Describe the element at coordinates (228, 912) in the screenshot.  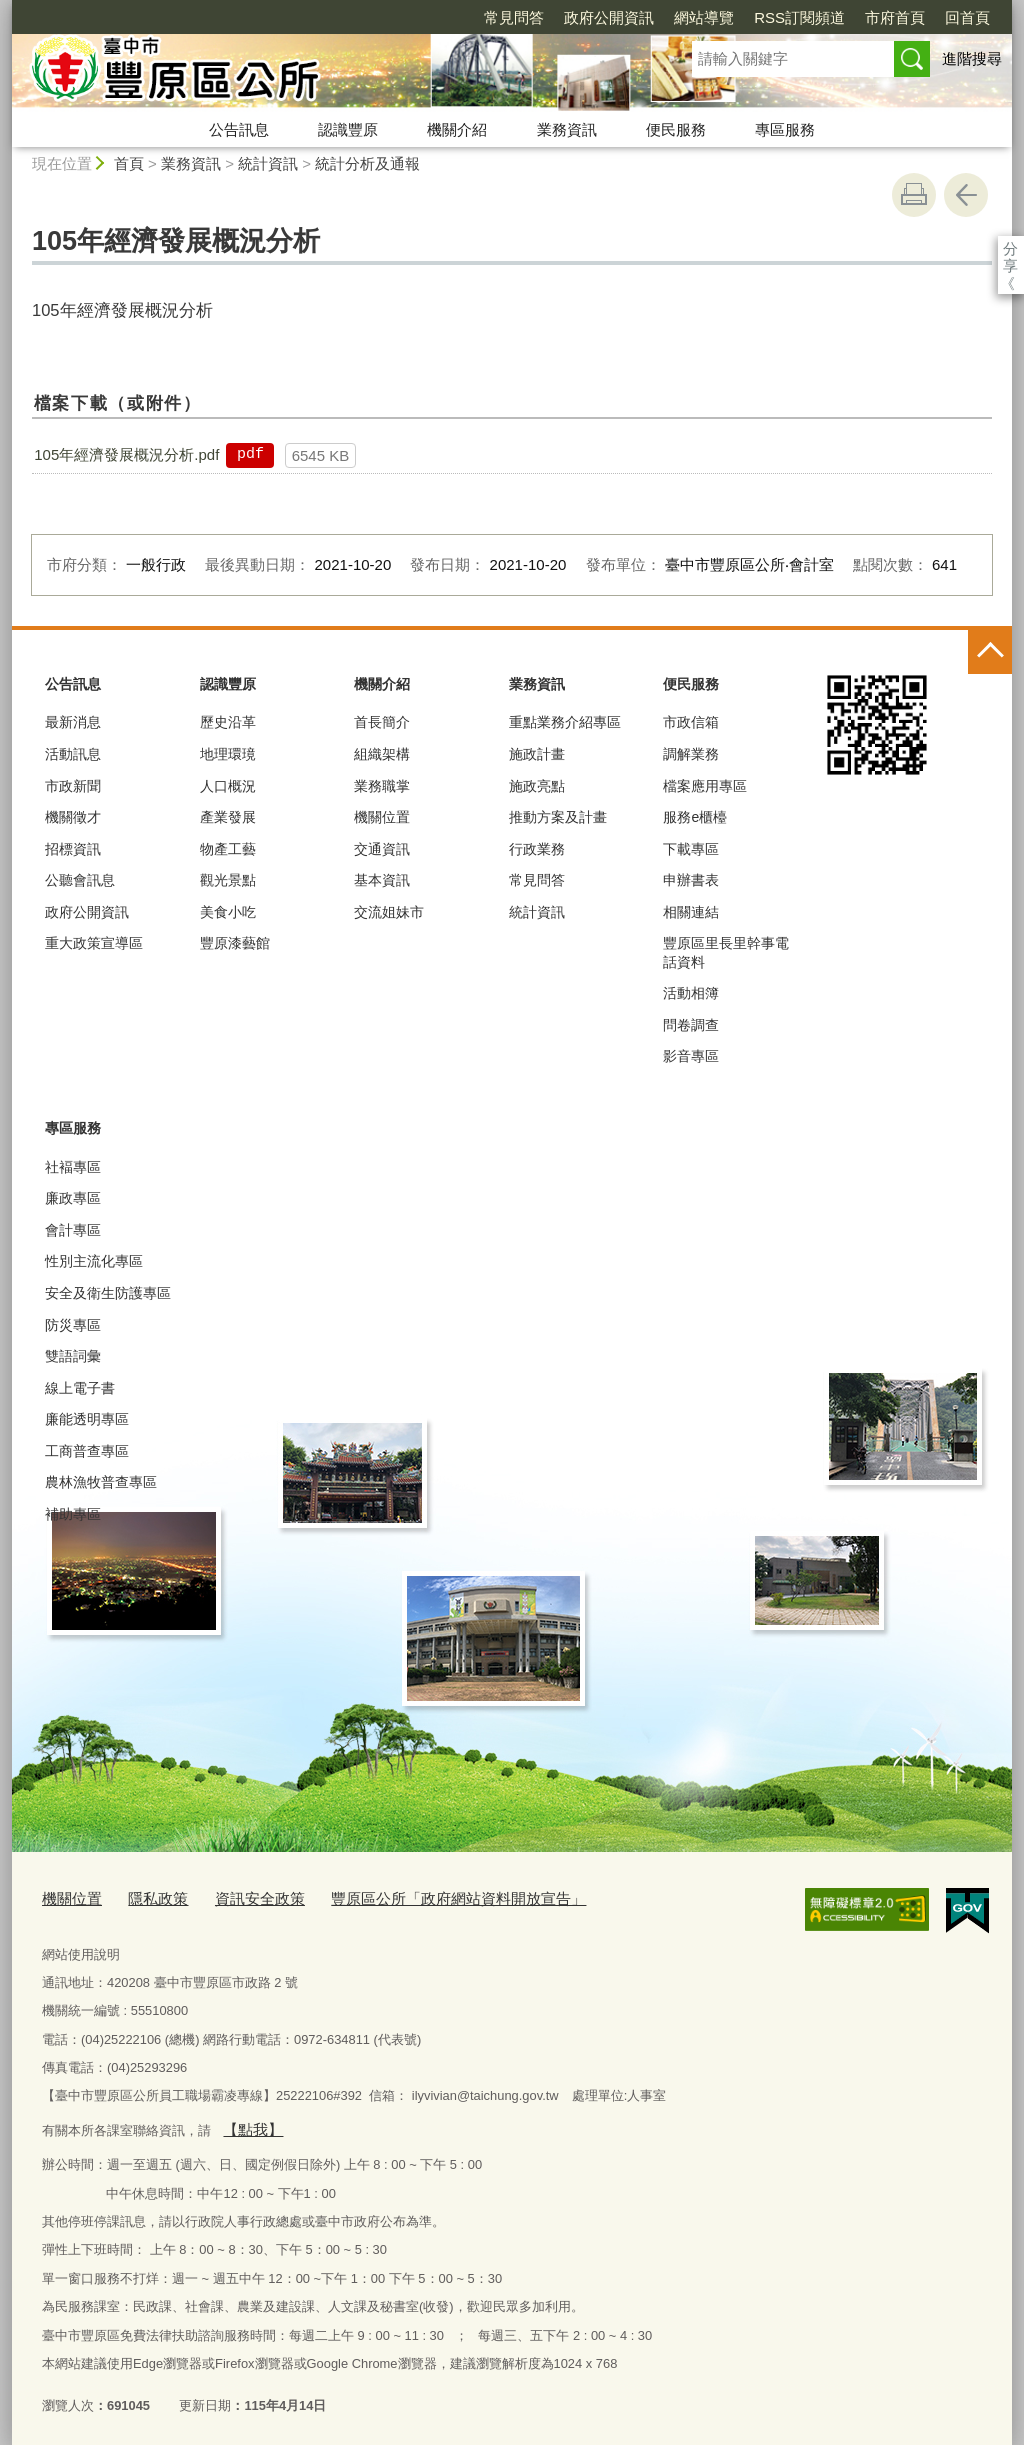
I see `美食小吃` at that location.